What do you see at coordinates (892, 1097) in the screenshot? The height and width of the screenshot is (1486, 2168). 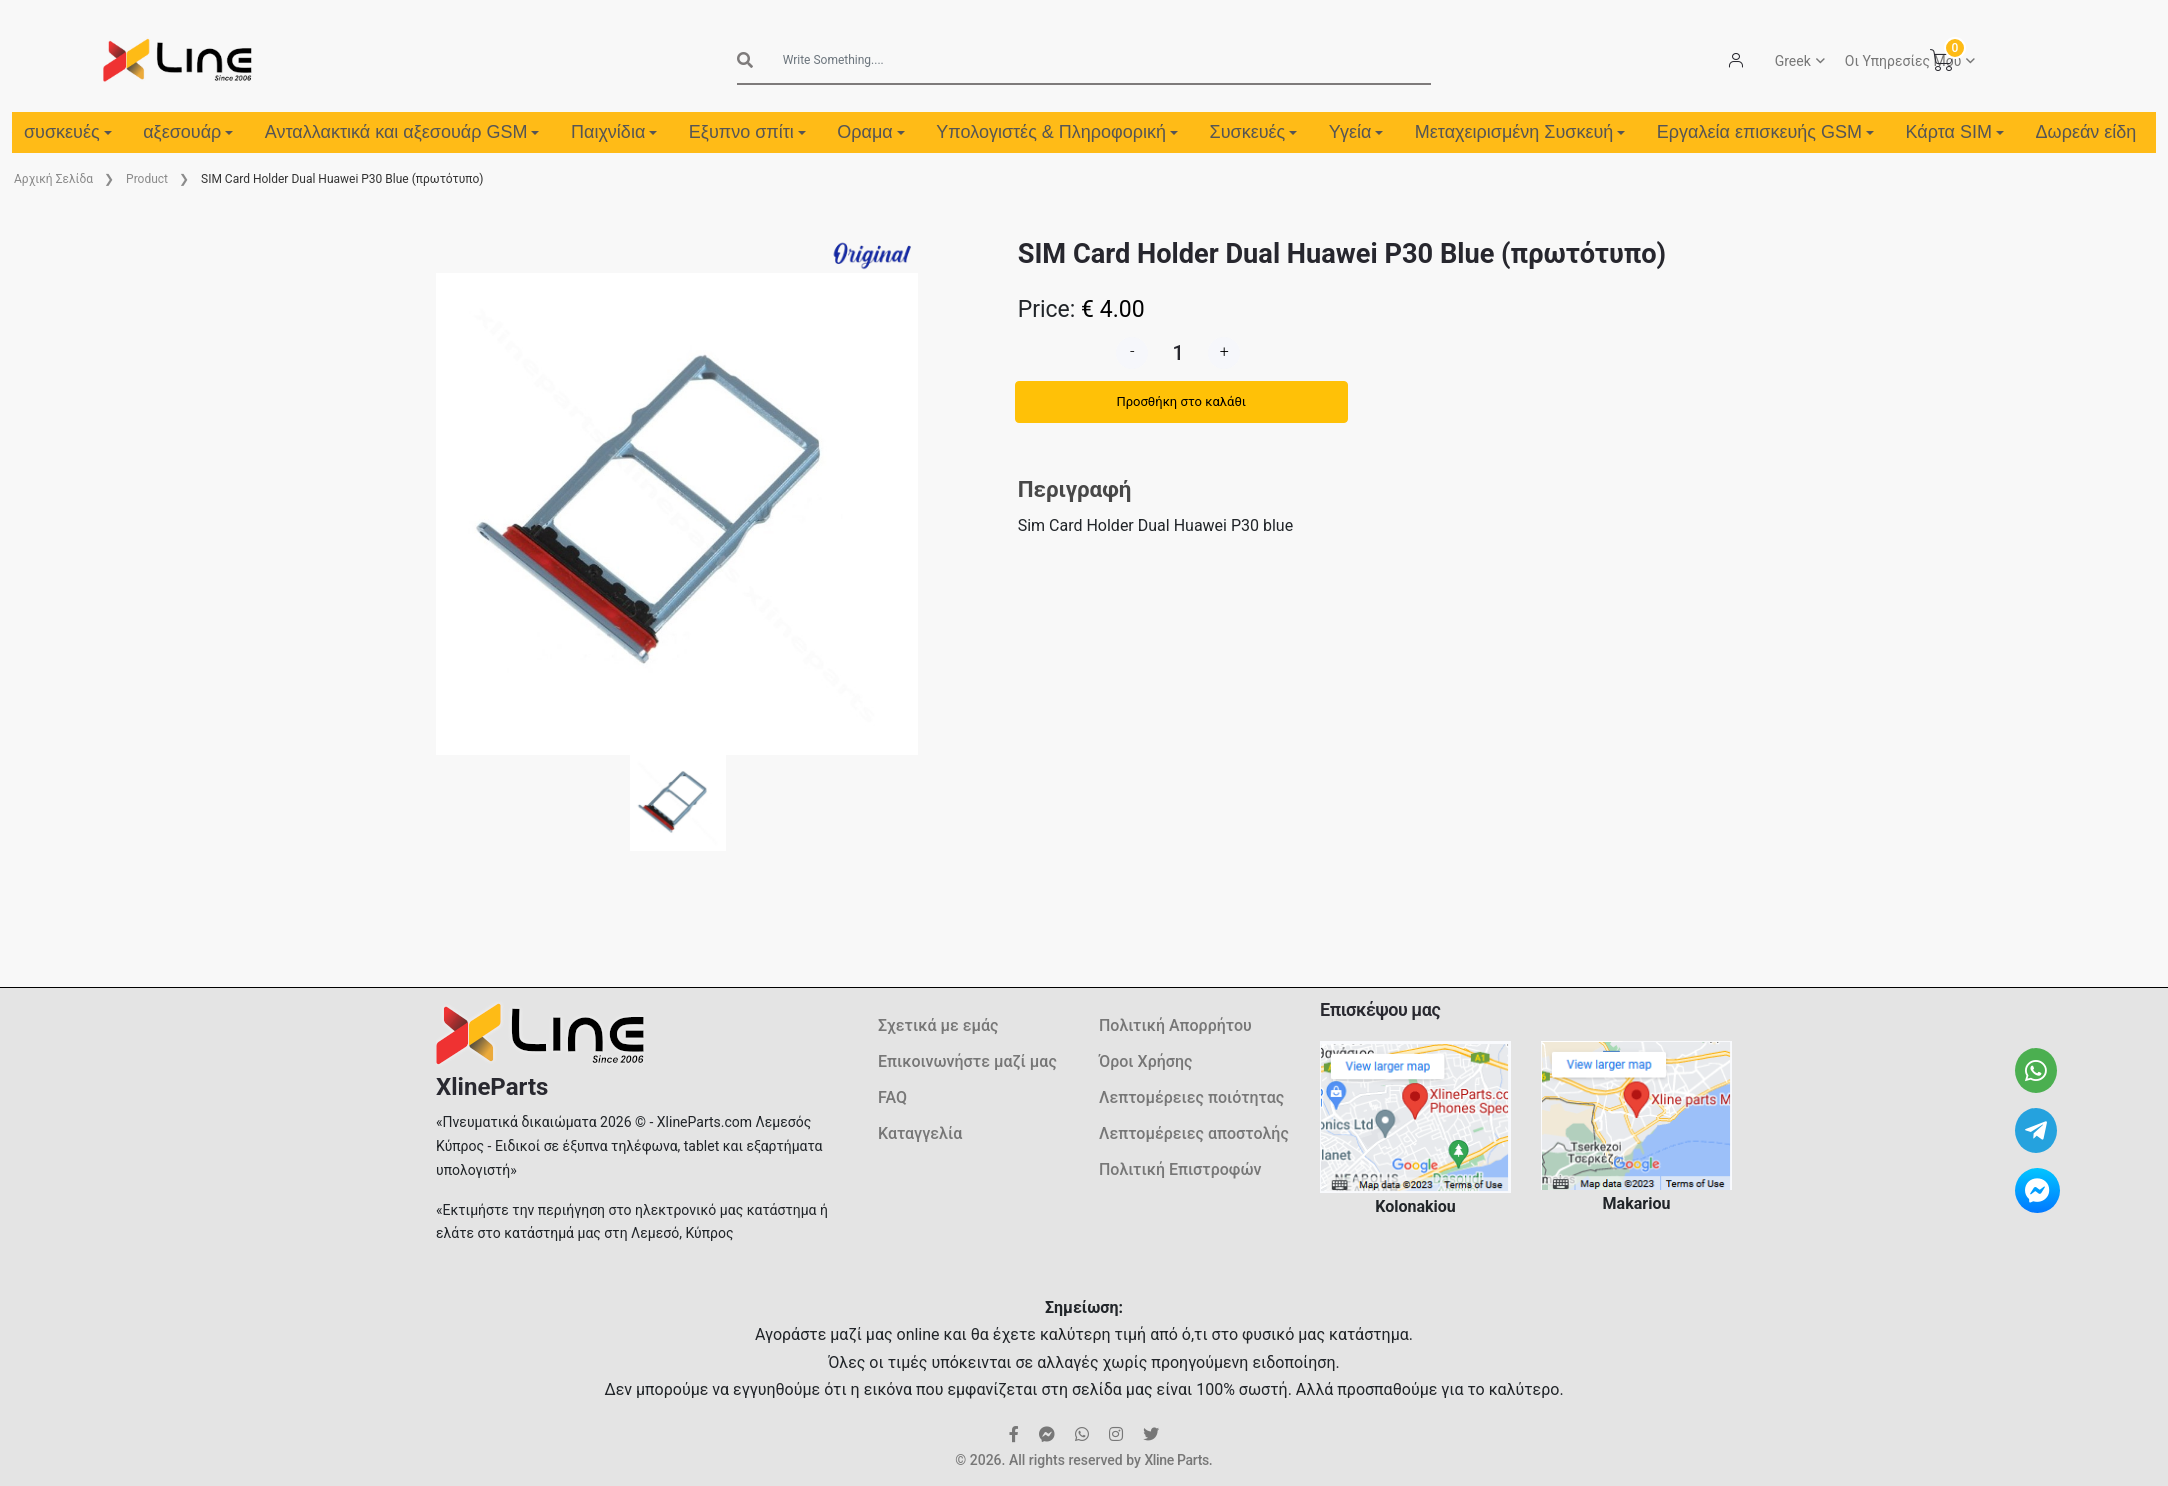 I see `FAQ` at bounding box center [892, 1097].